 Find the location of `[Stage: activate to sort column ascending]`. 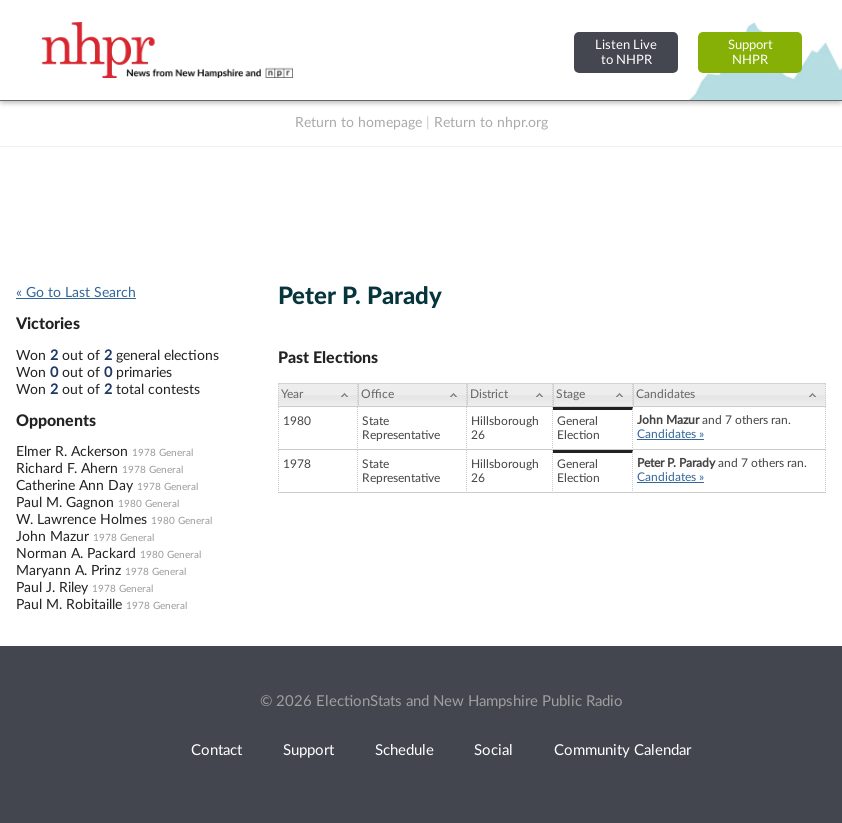

[Stage: activate to sort column ascending] is located at coordinates (593, 395).